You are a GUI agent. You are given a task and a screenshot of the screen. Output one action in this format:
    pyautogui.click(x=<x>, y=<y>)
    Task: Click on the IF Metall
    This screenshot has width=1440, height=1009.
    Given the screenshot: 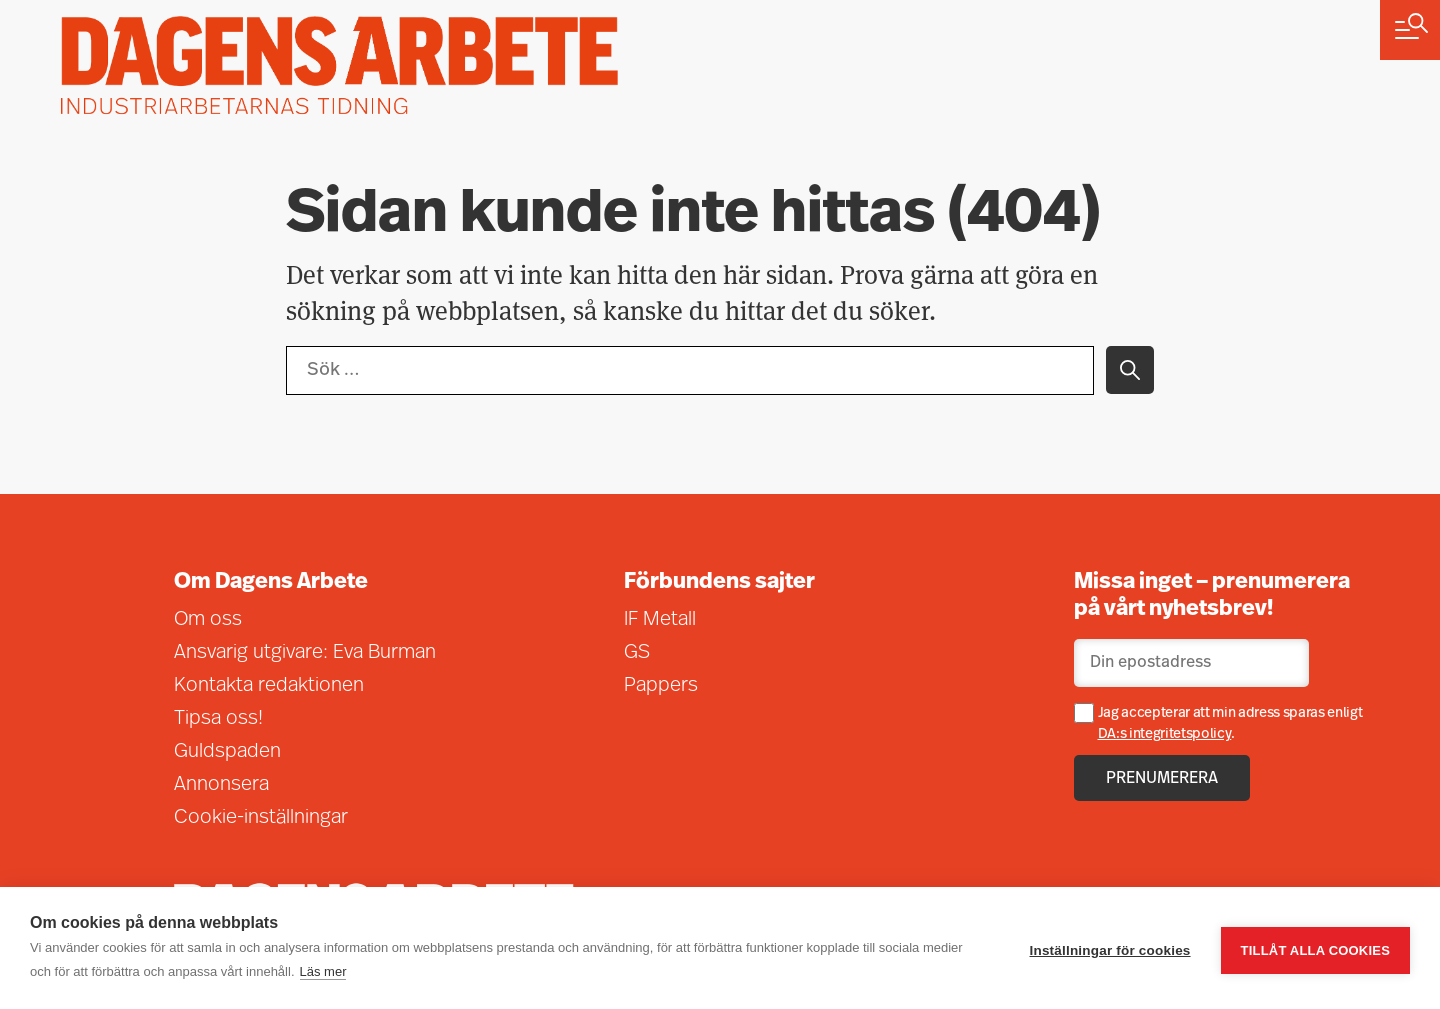 What is the action you would take?
    pyautogui.click(x=660, y=620)
    